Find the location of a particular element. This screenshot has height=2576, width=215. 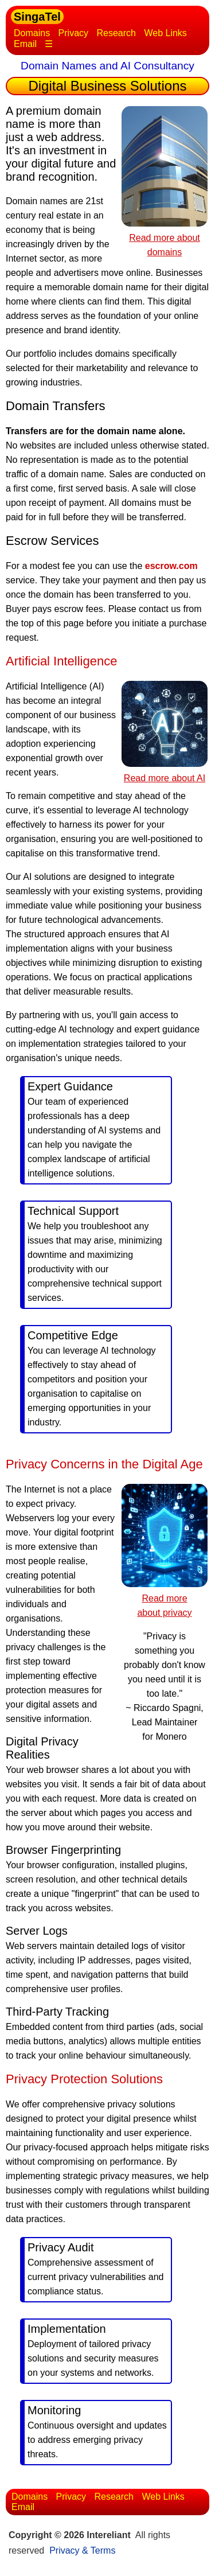

Privacy & Terms is located at coordinates (82, 2550).